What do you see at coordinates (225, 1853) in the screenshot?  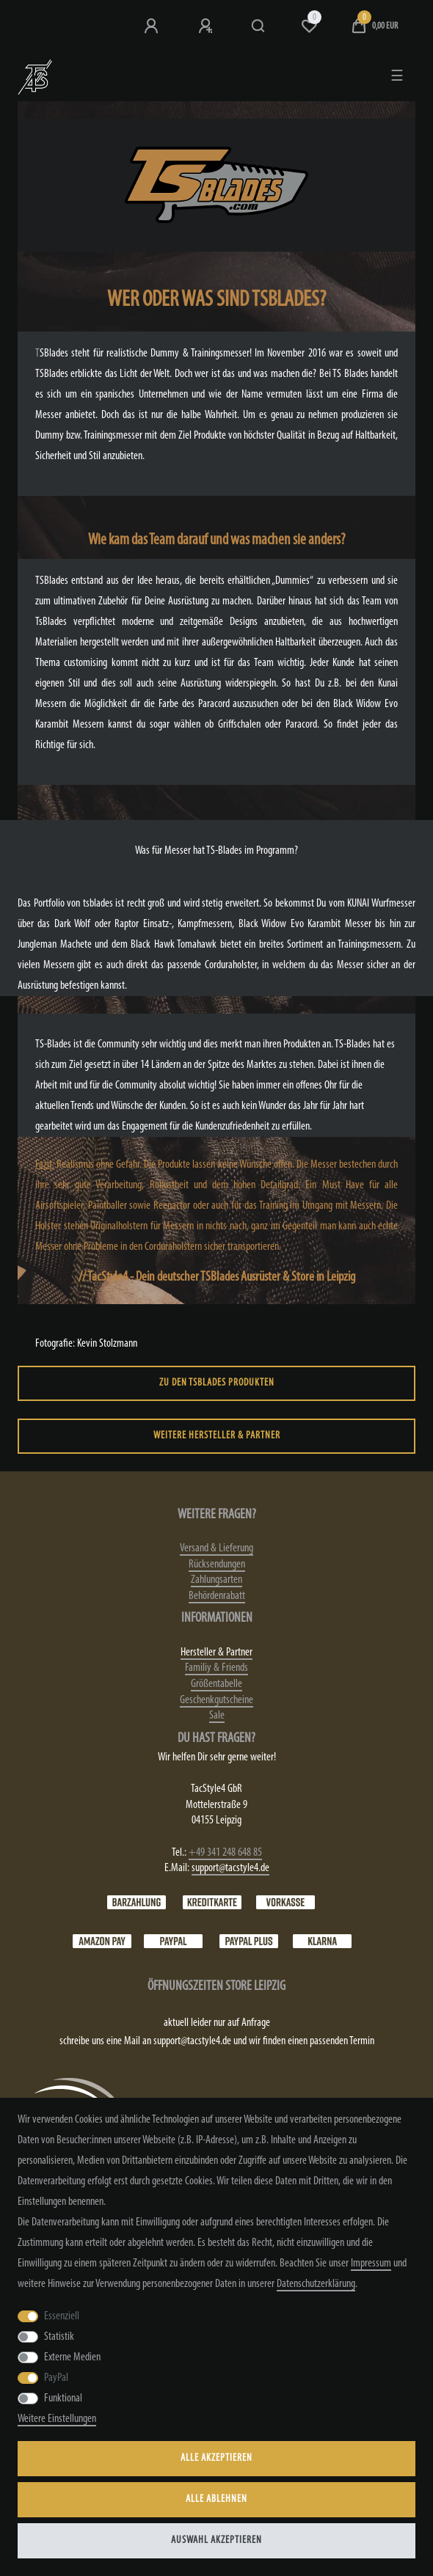 I see `+49 341 248 648 85` at bounding box center [225, 1853].